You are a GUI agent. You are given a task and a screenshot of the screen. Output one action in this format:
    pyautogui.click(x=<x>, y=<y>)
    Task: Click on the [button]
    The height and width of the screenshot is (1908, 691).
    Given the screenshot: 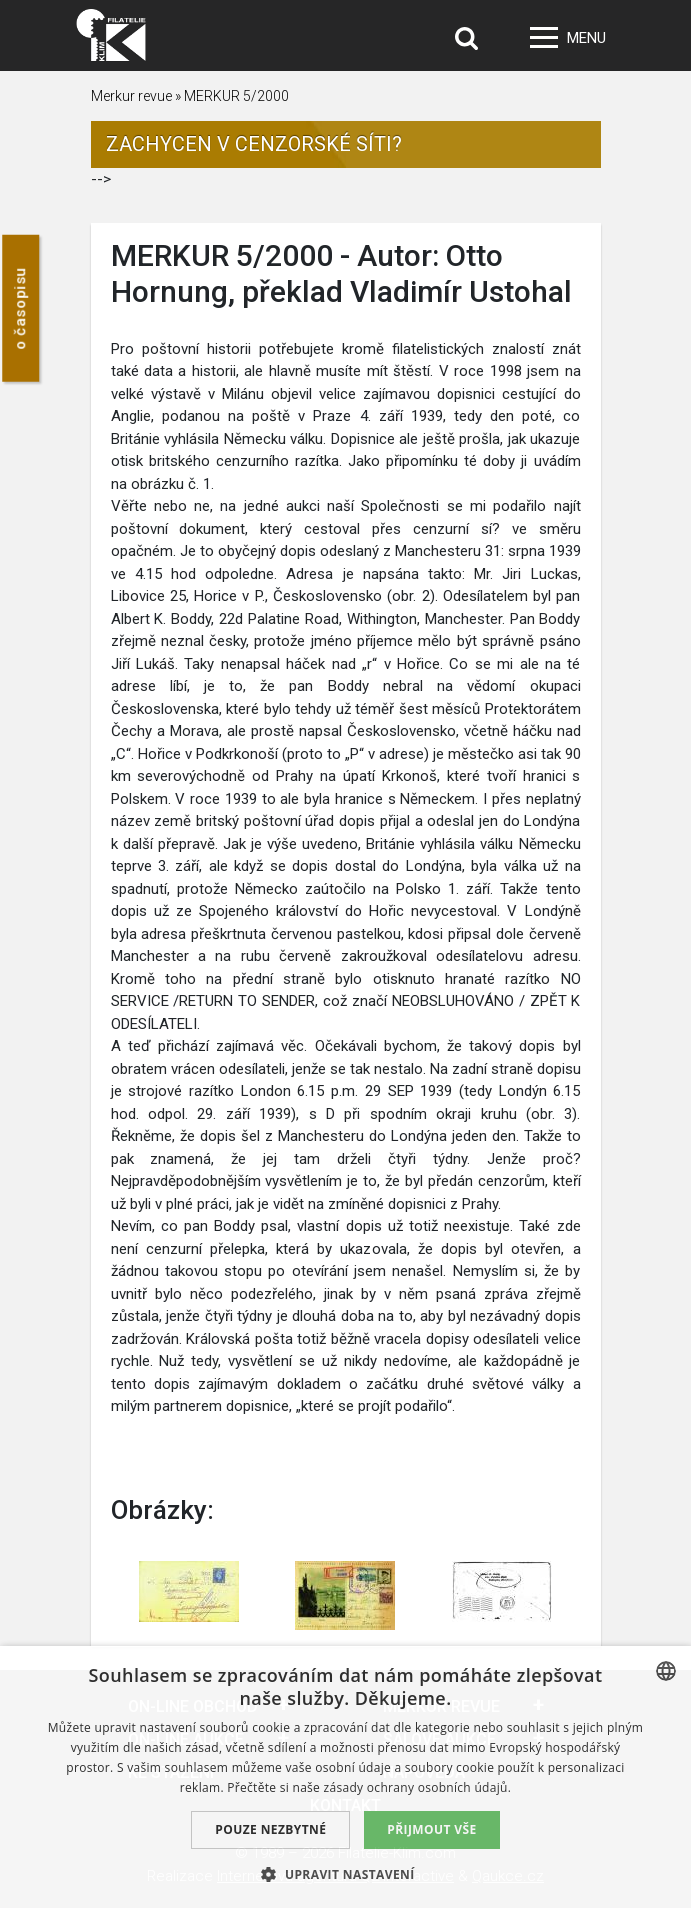 What is the action you would take?
    pyautogui.click(x=345, y=1874)
    